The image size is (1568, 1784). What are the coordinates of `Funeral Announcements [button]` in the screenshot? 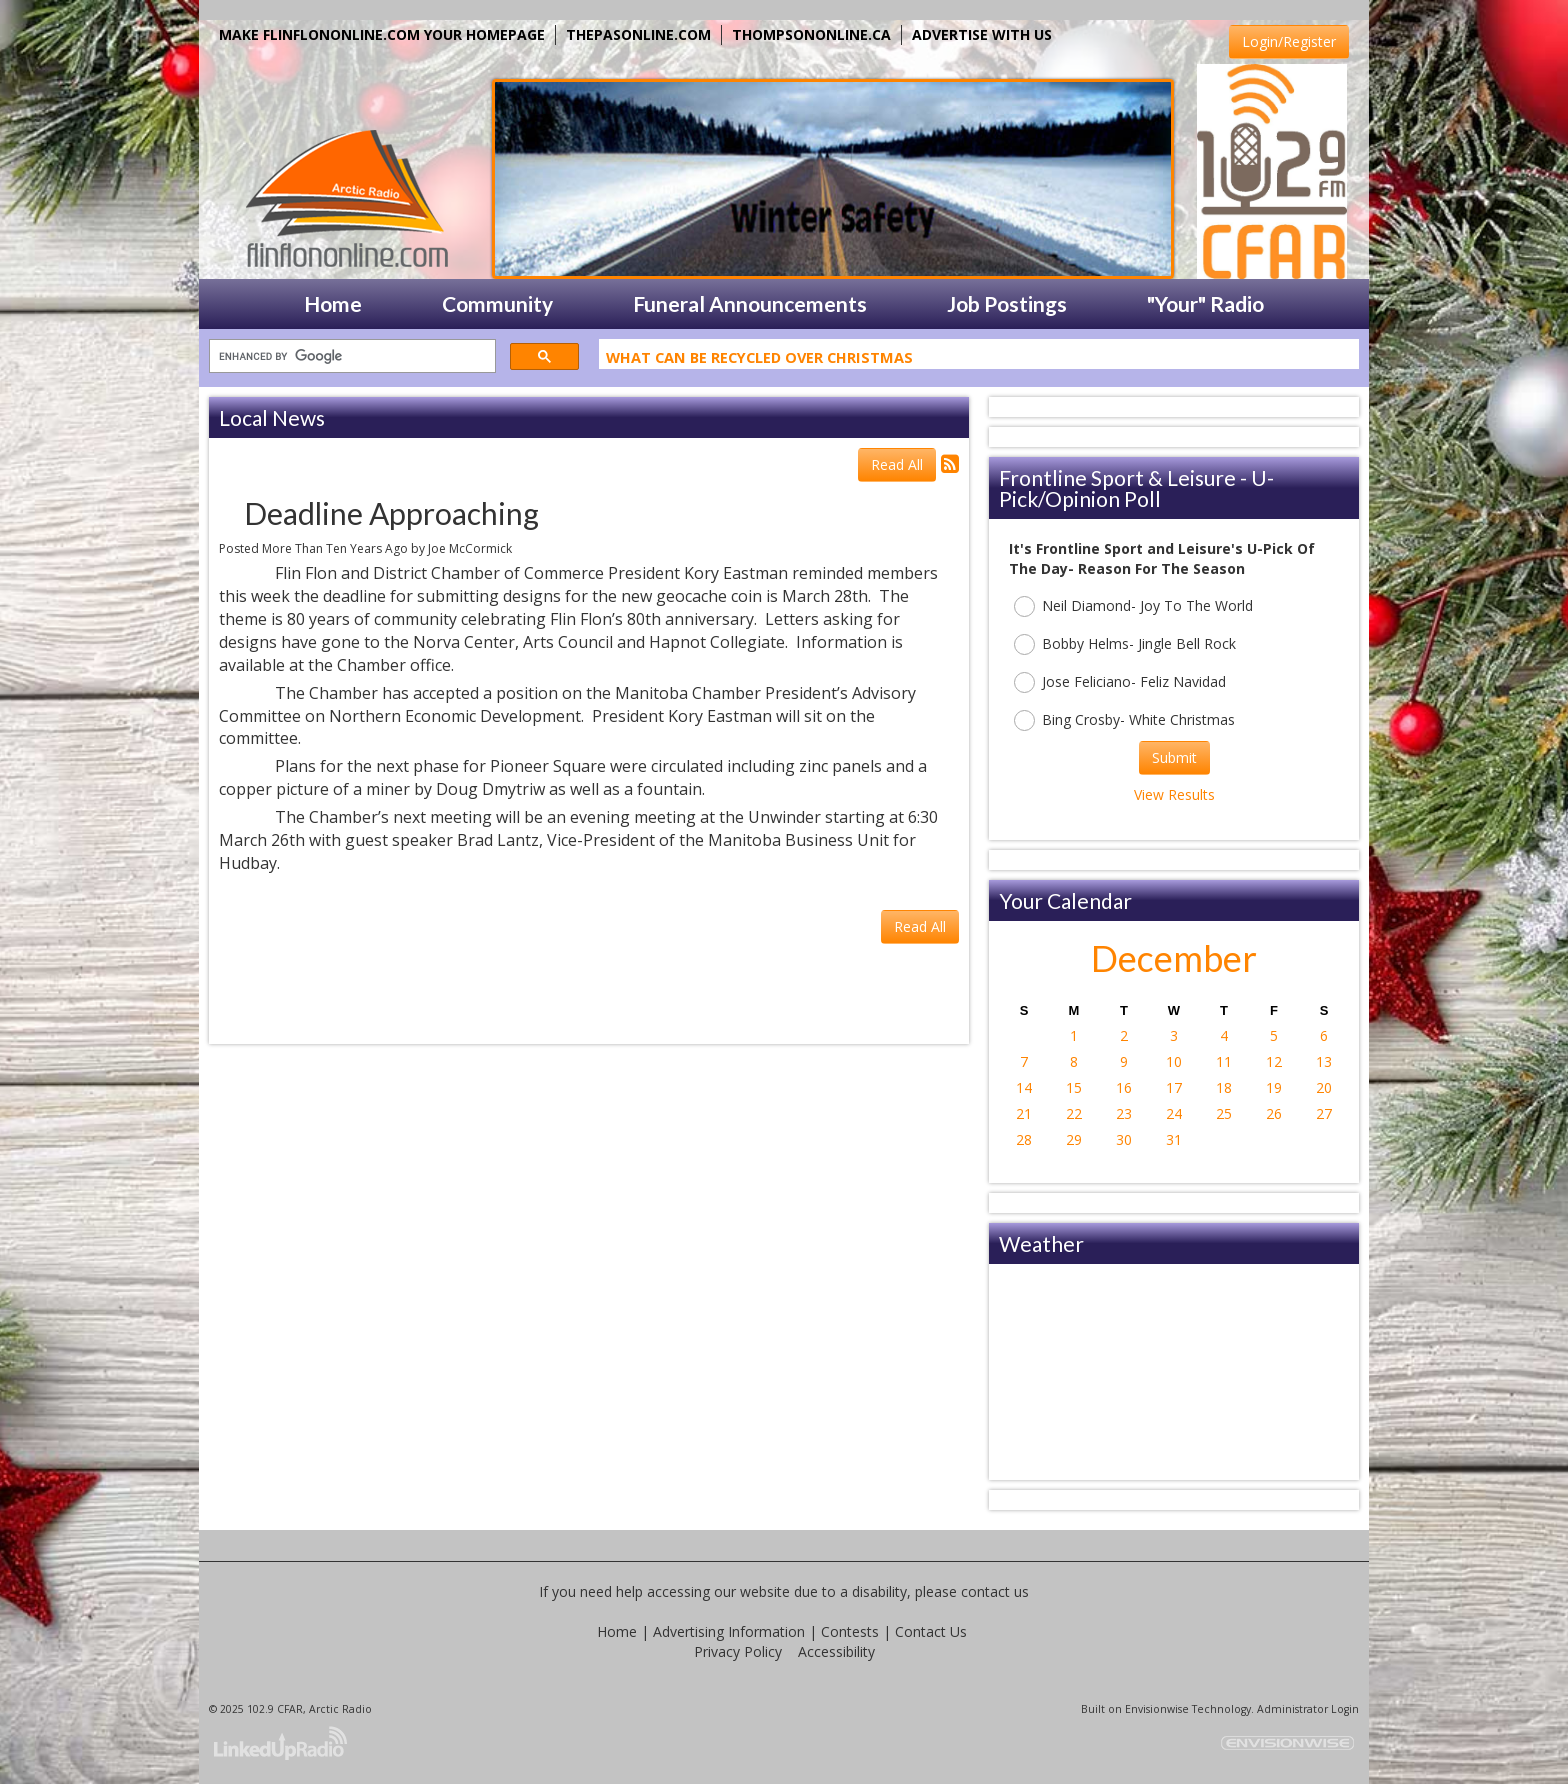 It's located at (750, 303).